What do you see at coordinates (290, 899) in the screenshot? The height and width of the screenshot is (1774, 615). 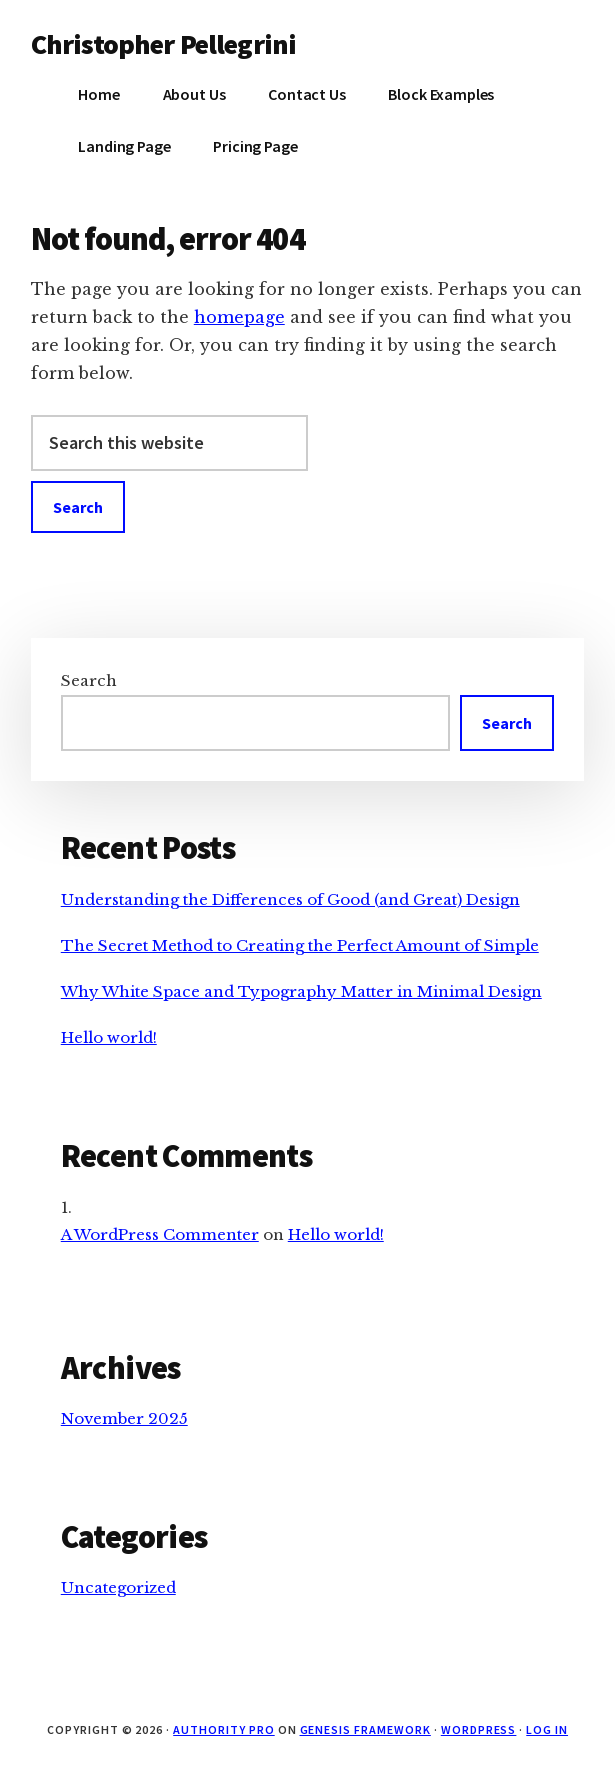 I see `Understanding the Differences of Good (and Great) Design` at bounding box center [290, 899].